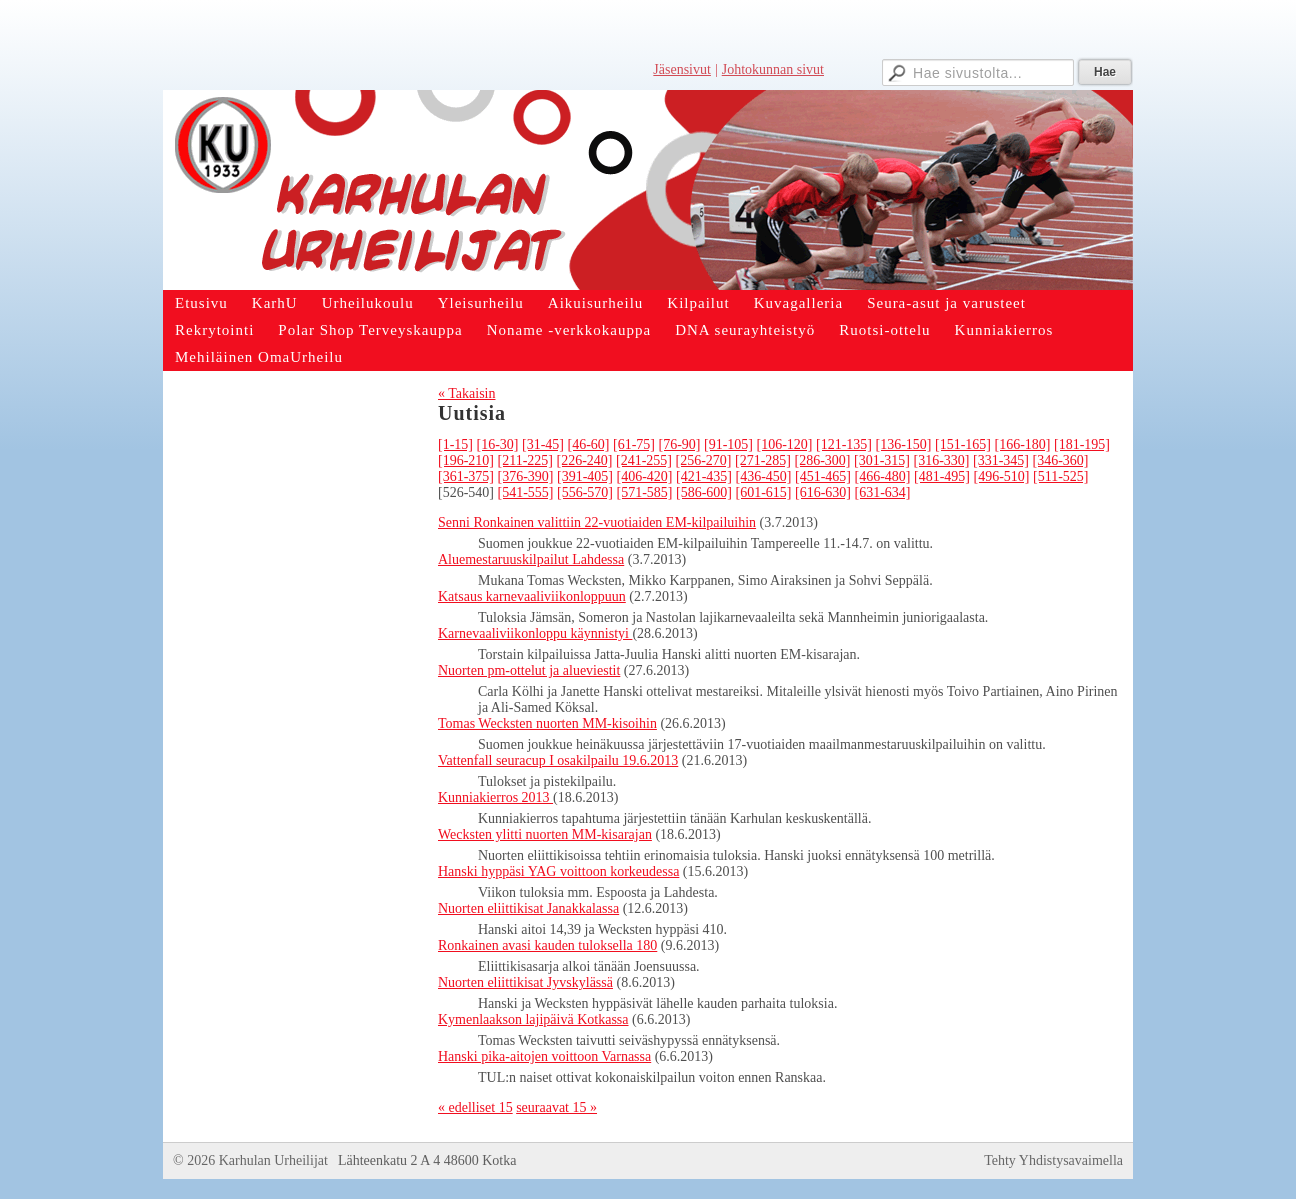 The image size is (1296, 1199). I want to click on [16-30], so click(498, 444).